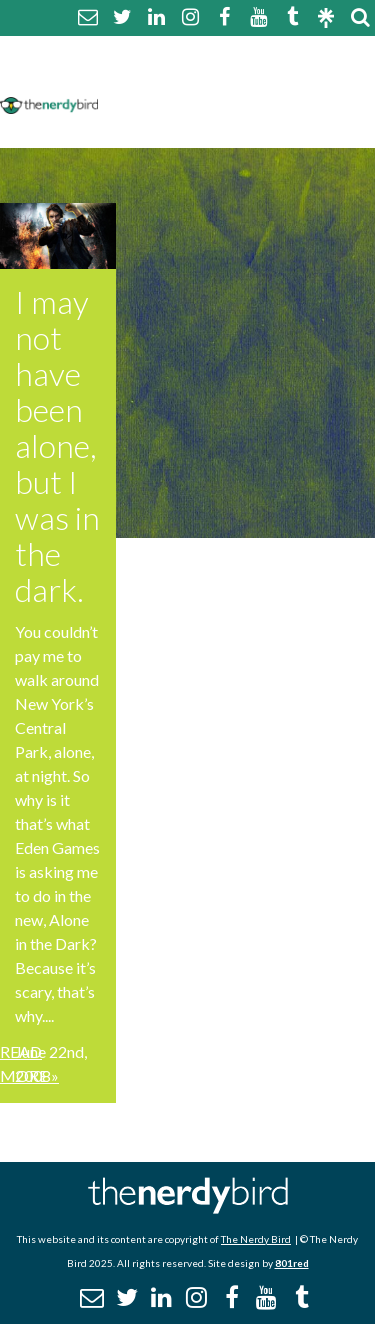 The image size is (375, 1324). Describe the element at coordinates (292, 1263) in the screenshot. I see `801red` at that location.